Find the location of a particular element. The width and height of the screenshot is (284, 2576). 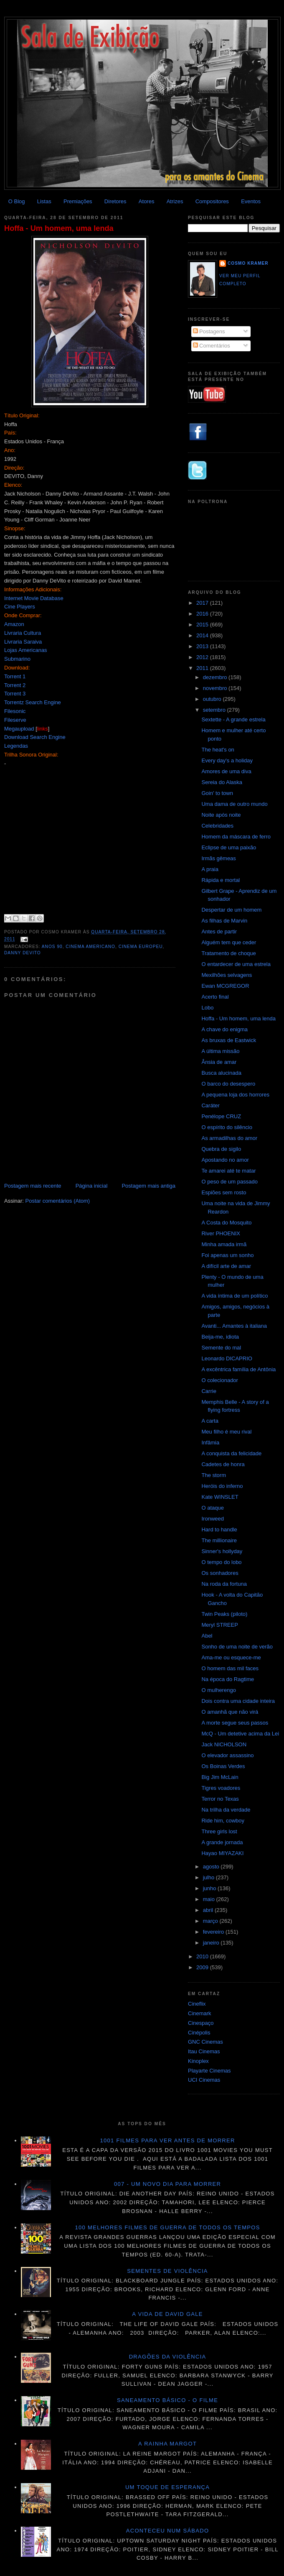

O entardecer de uma estrela is located at coordinates (235, 964).